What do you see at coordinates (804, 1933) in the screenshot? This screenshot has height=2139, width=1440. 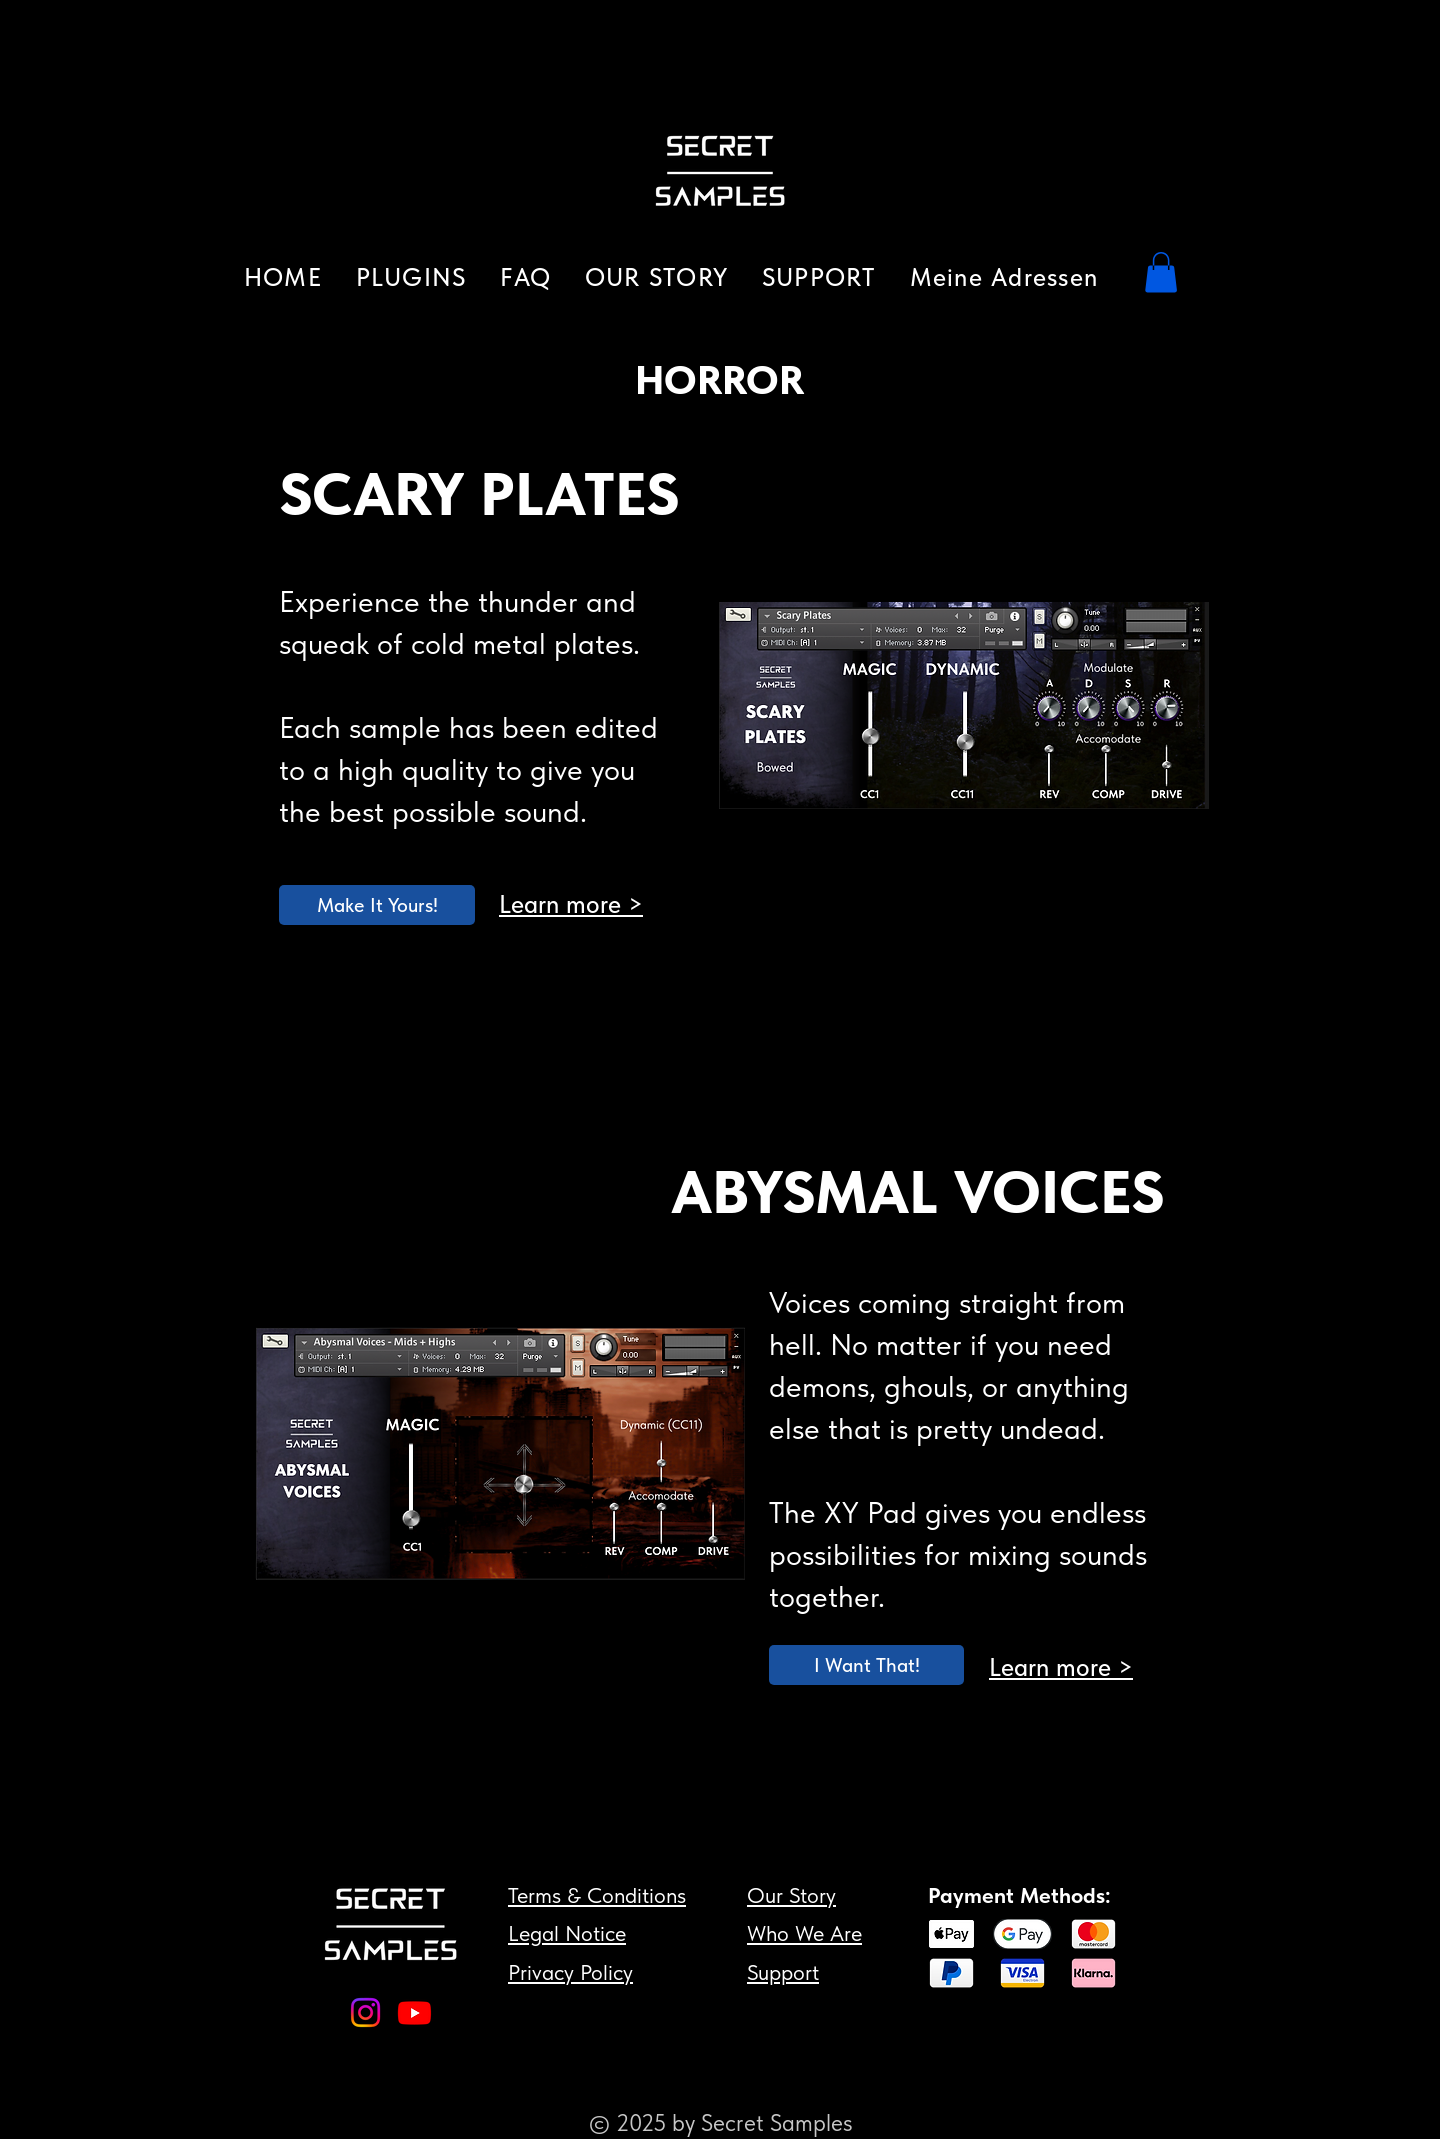 I see `Who We Are` at bounding box center [804, 1933].